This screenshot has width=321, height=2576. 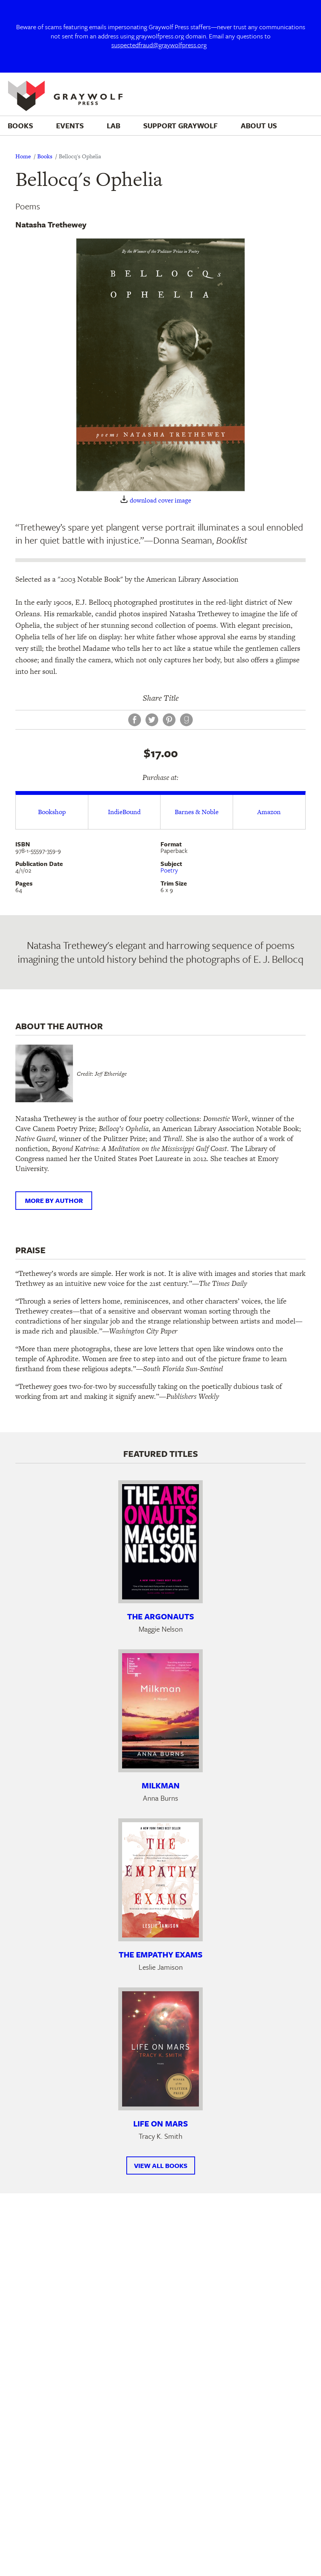 I want to click on [Learn more about Milkman], so click(x=160, y=1710).